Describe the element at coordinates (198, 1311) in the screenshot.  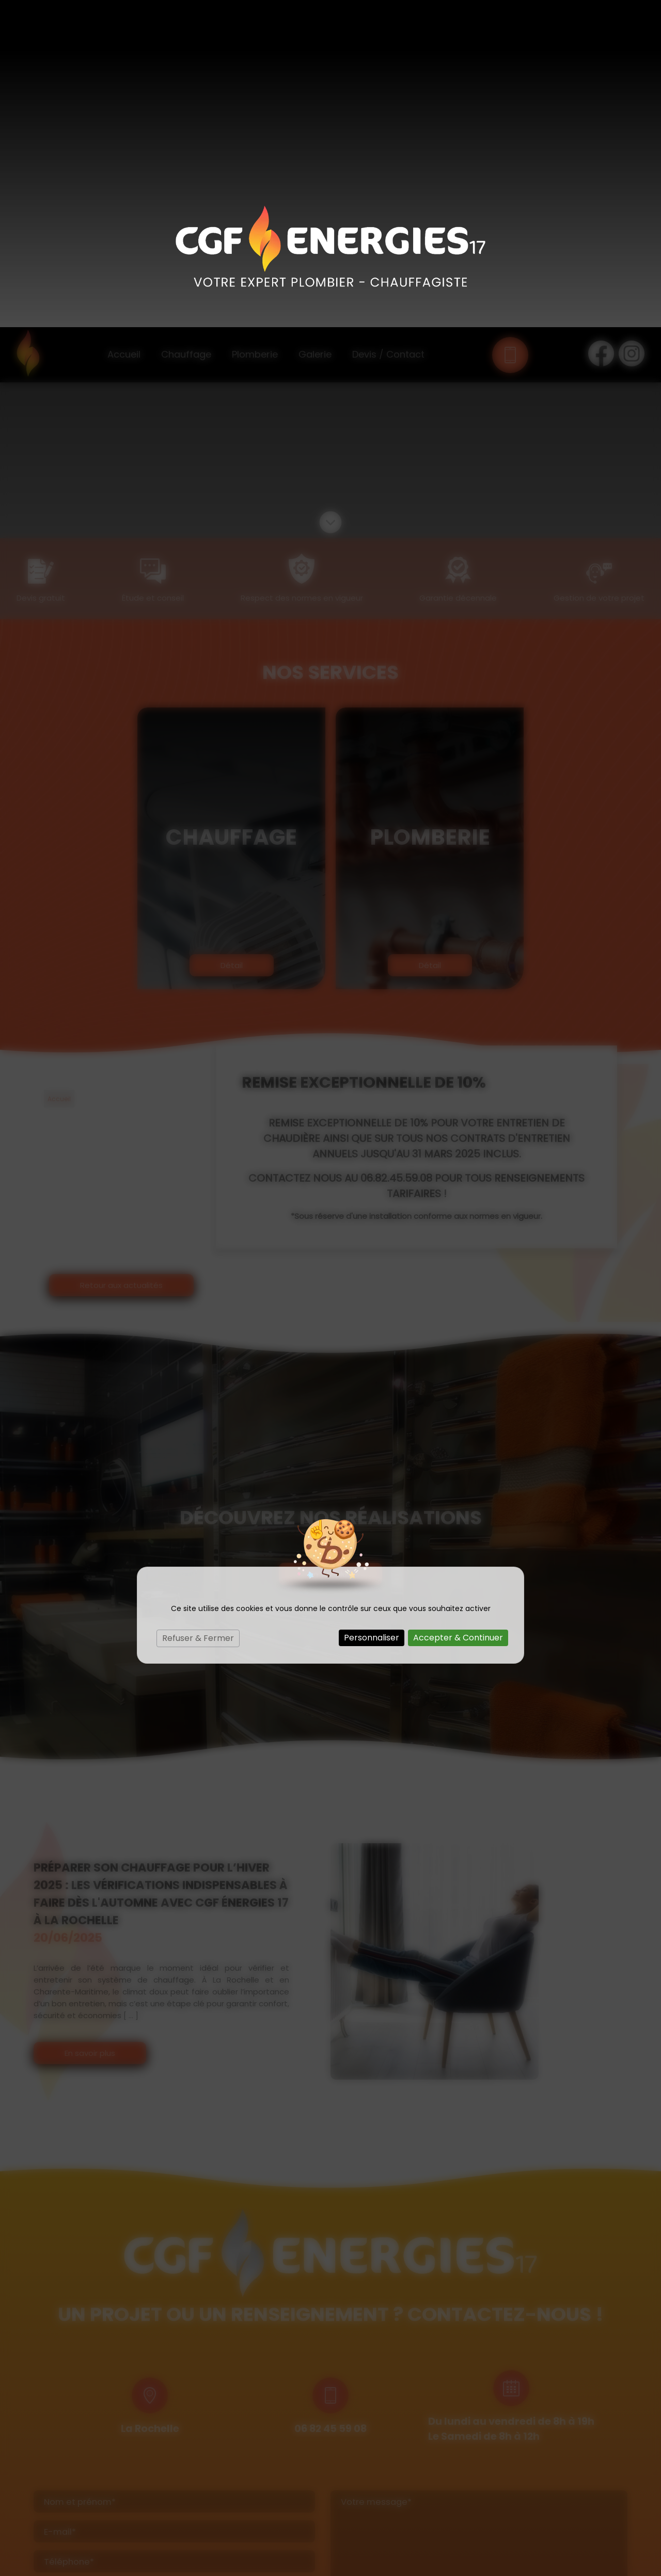
I see `Refuser & Fermer [Cookies : Refuser & Fermer]` at that location.